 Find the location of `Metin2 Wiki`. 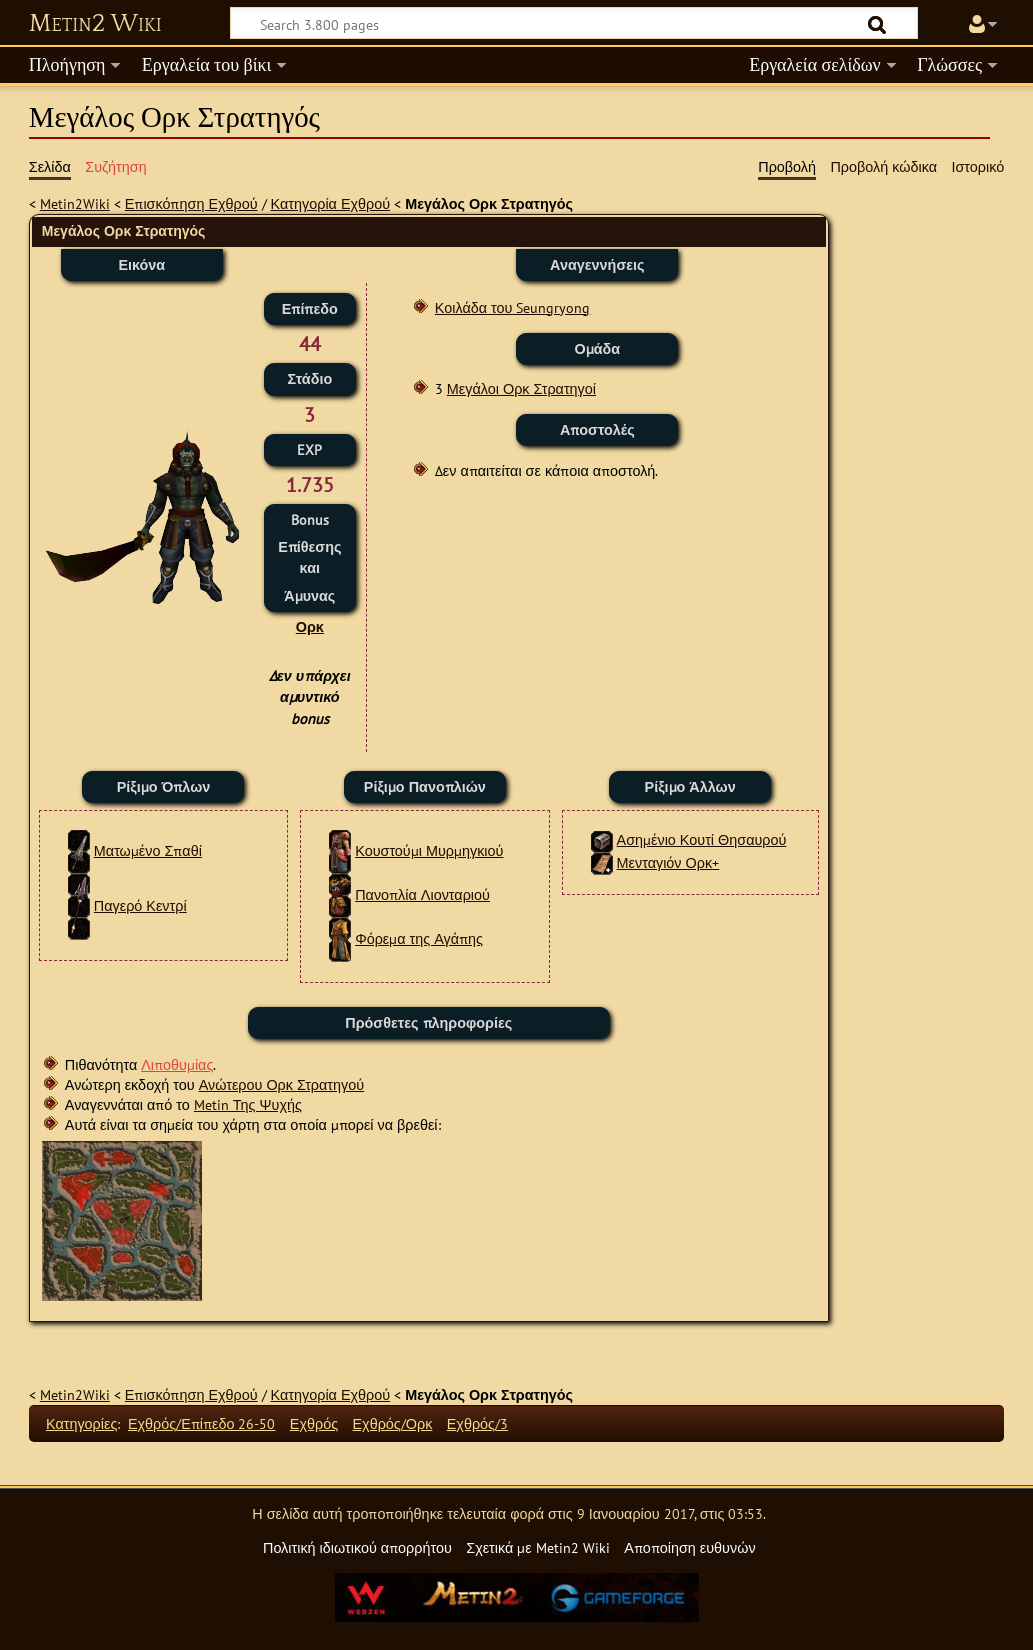

Metin2 Wiki is located at coordinates (95, 24).